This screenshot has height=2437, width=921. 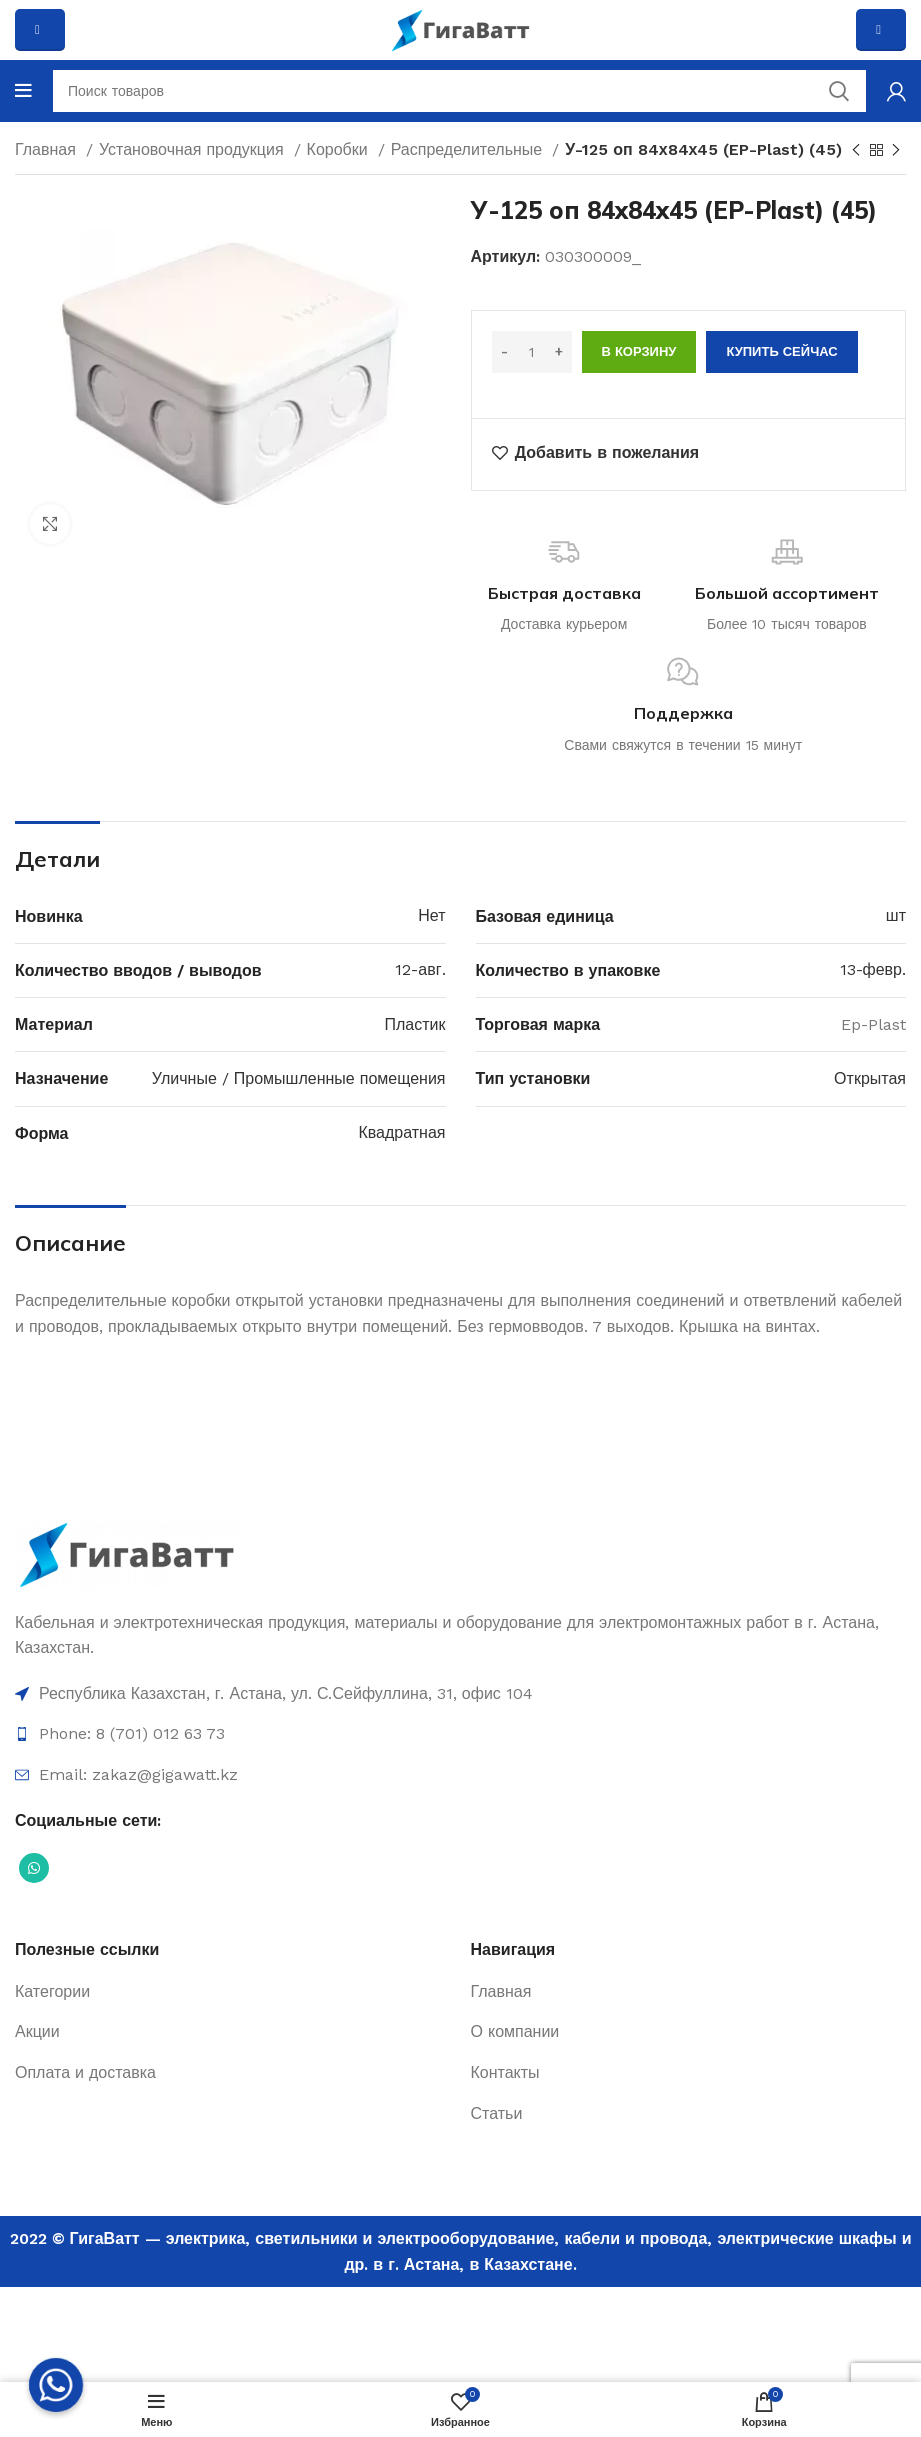 What do you see at coordinates (401, 1132) in the screenshot?
I see `Квадратная` at bounding box center [401, 1132].